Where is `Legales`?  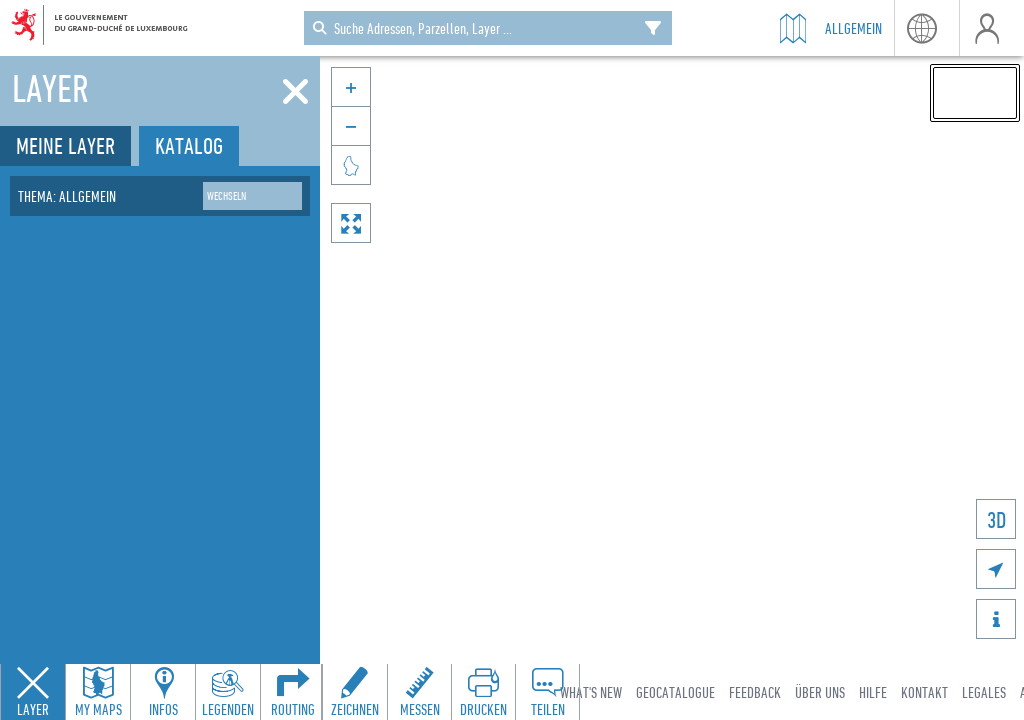 Legales is located at coordinates (984, 692).